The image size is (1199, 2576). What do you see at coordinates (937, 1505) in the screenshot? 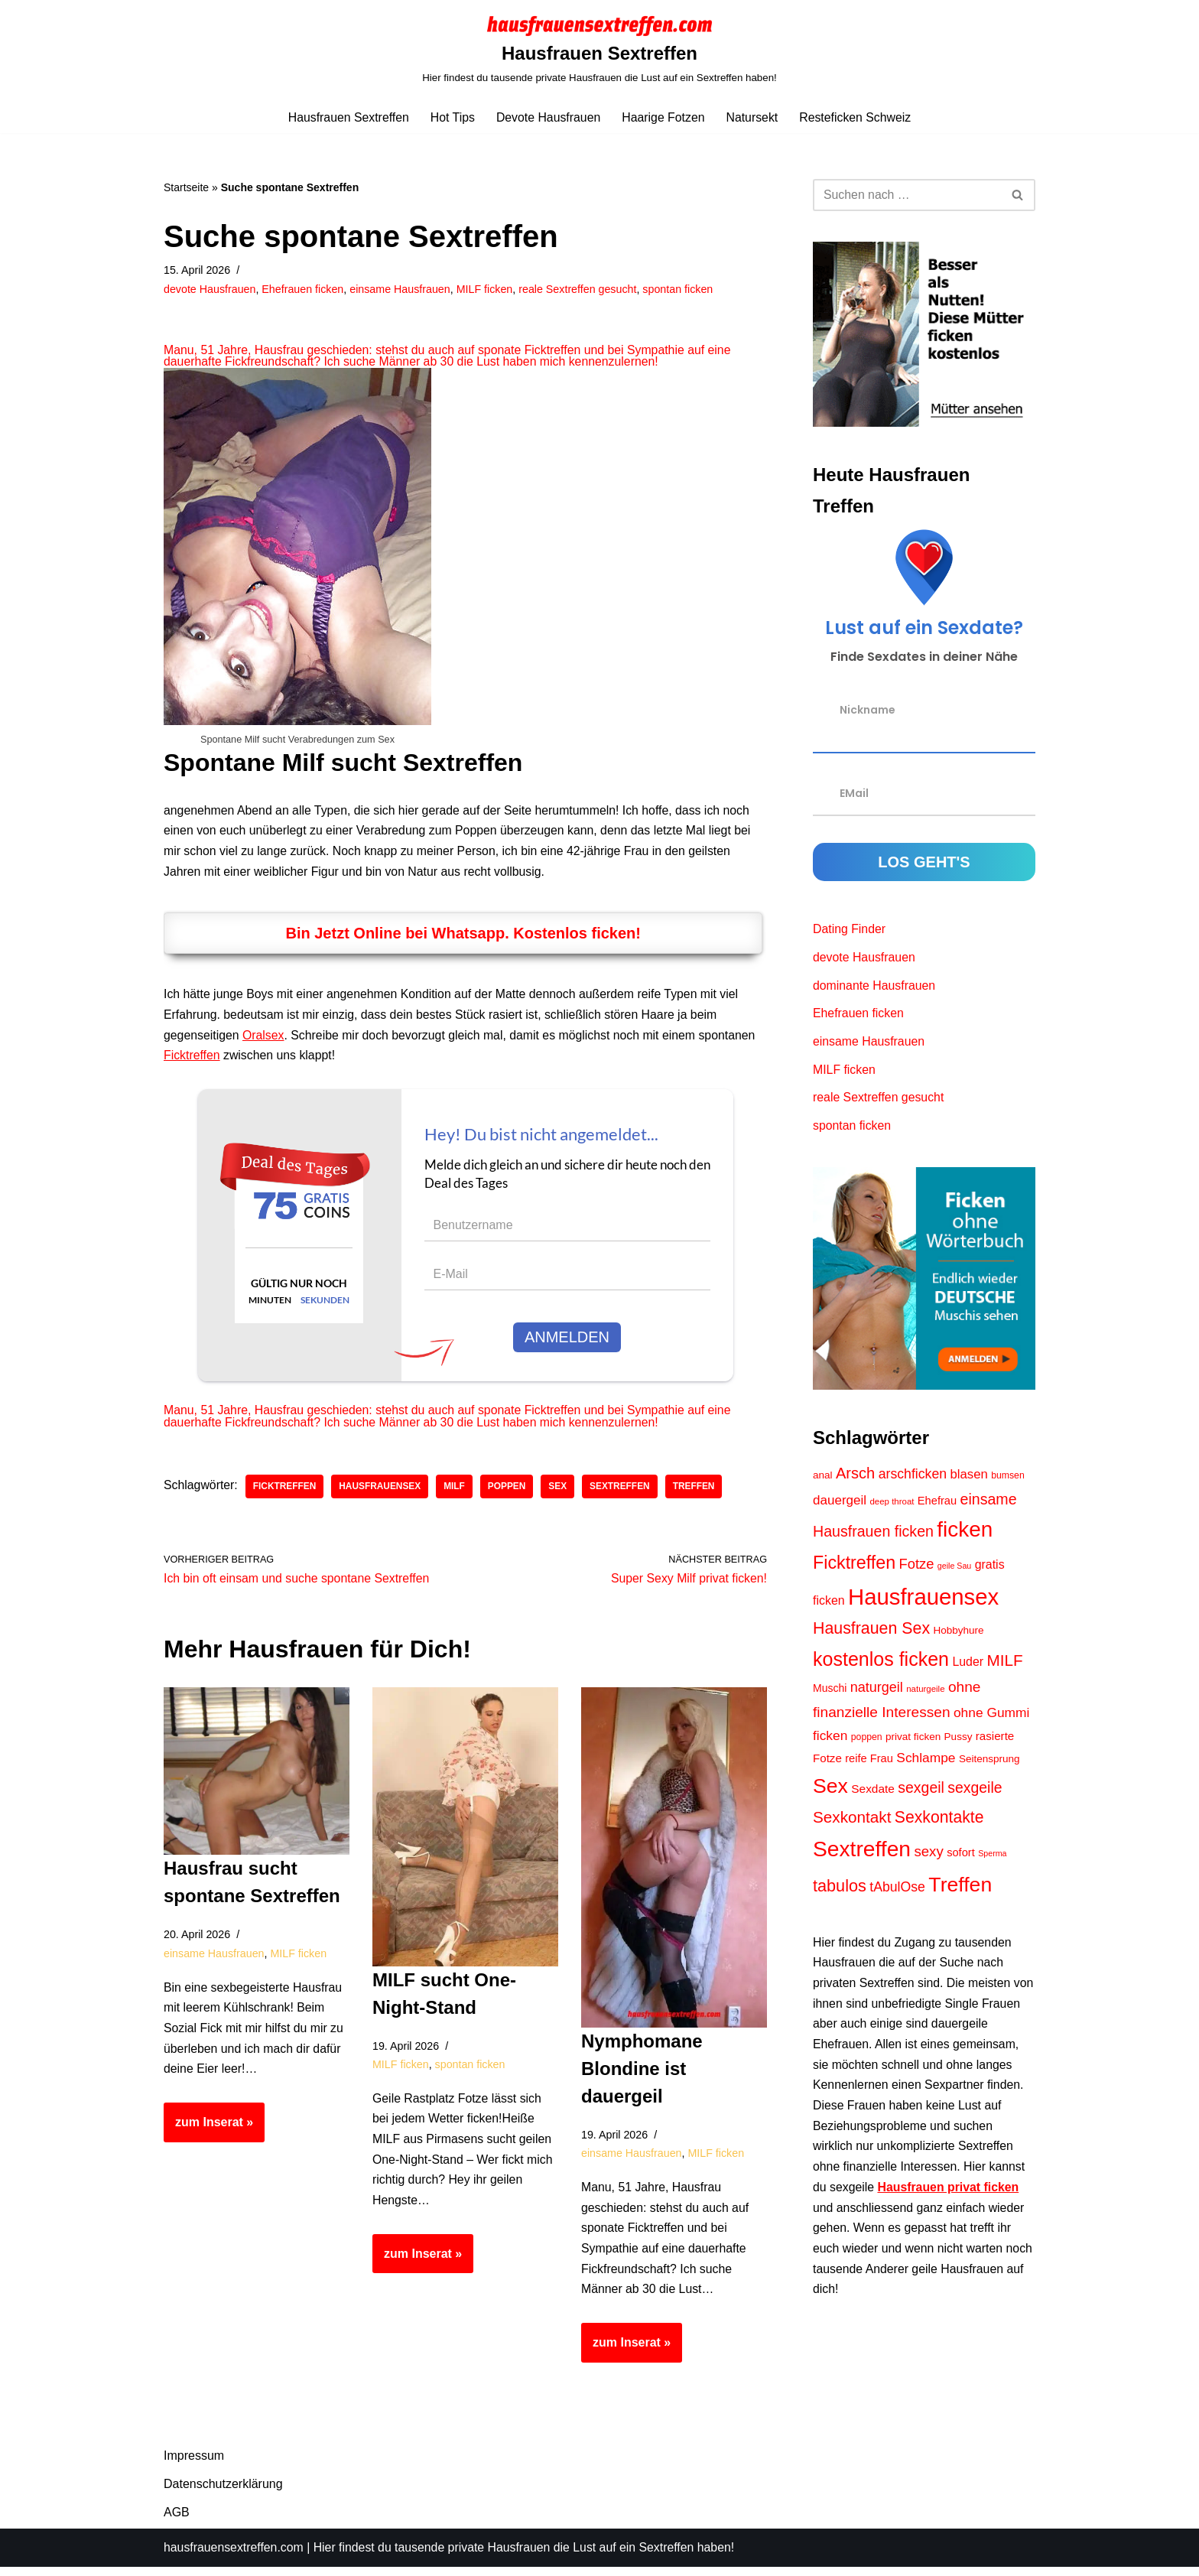
I see `Ehefrau [Ehefrau (13 Einträge)]` at bounding box center [937, 1505].